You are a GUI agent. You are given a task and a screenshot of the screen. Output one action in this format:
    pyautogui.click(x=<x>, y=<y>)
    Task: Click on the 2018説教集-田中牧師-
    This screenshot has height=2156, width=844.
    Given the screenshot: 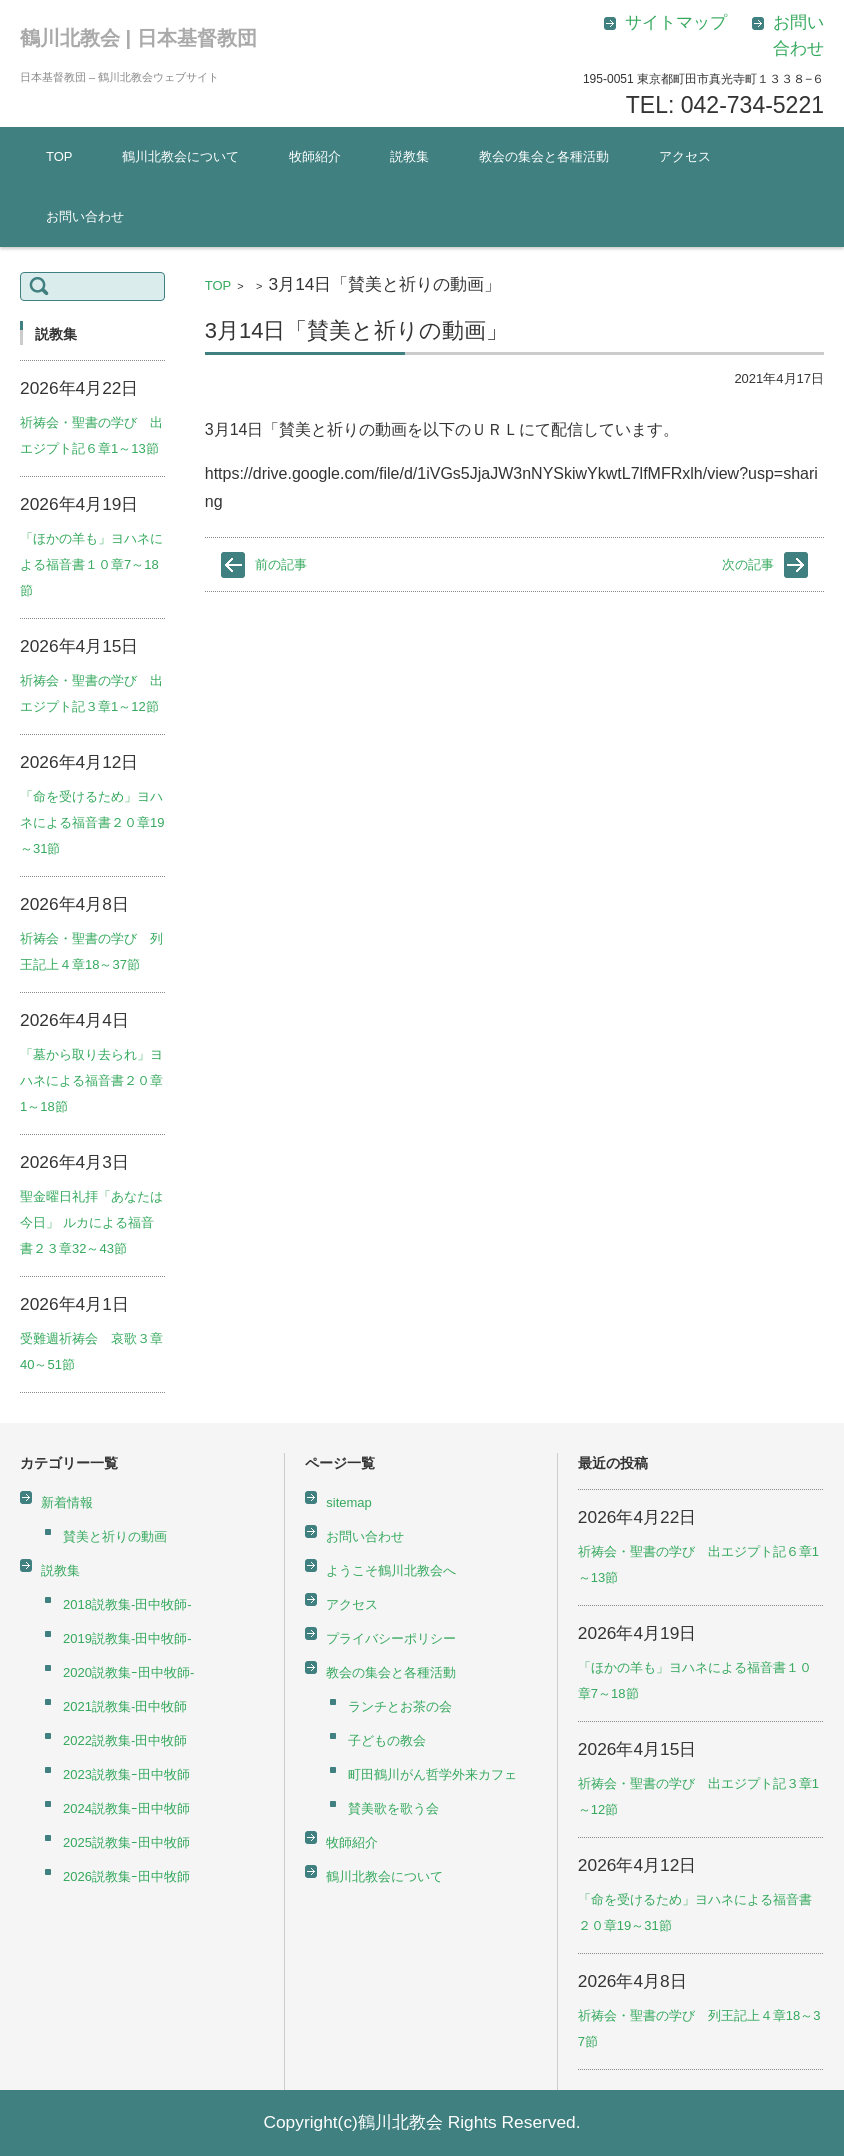 What is the action you would take?
    pyautogui.click(x=127, y=1604)
    